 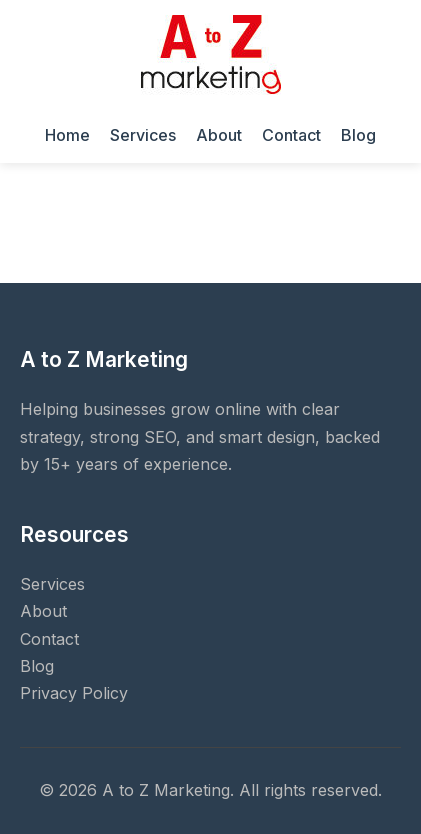 What do you see at coordinates (143, 135) in the screenshot?
I see `Services` at bounding box center [143, 135].